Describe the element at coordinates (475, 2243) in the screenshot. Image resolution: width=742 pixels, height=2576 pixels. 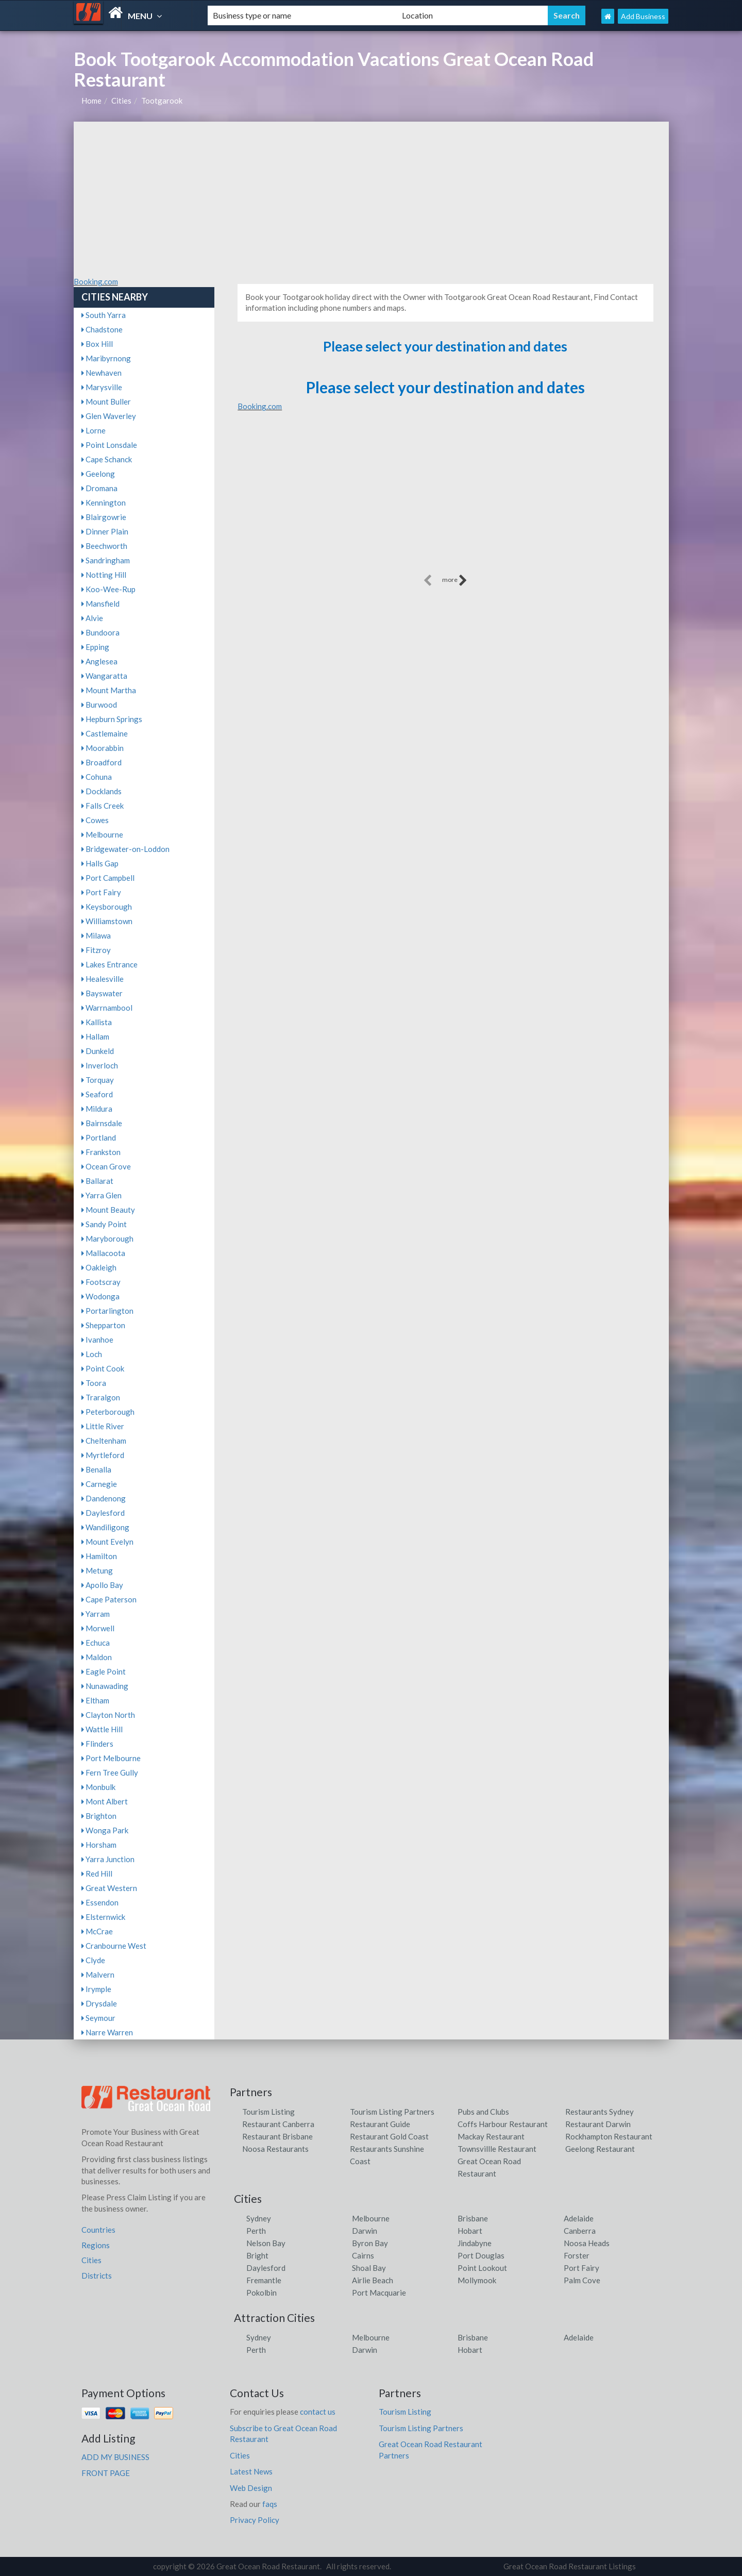
I see `Jindabyne` at that location.